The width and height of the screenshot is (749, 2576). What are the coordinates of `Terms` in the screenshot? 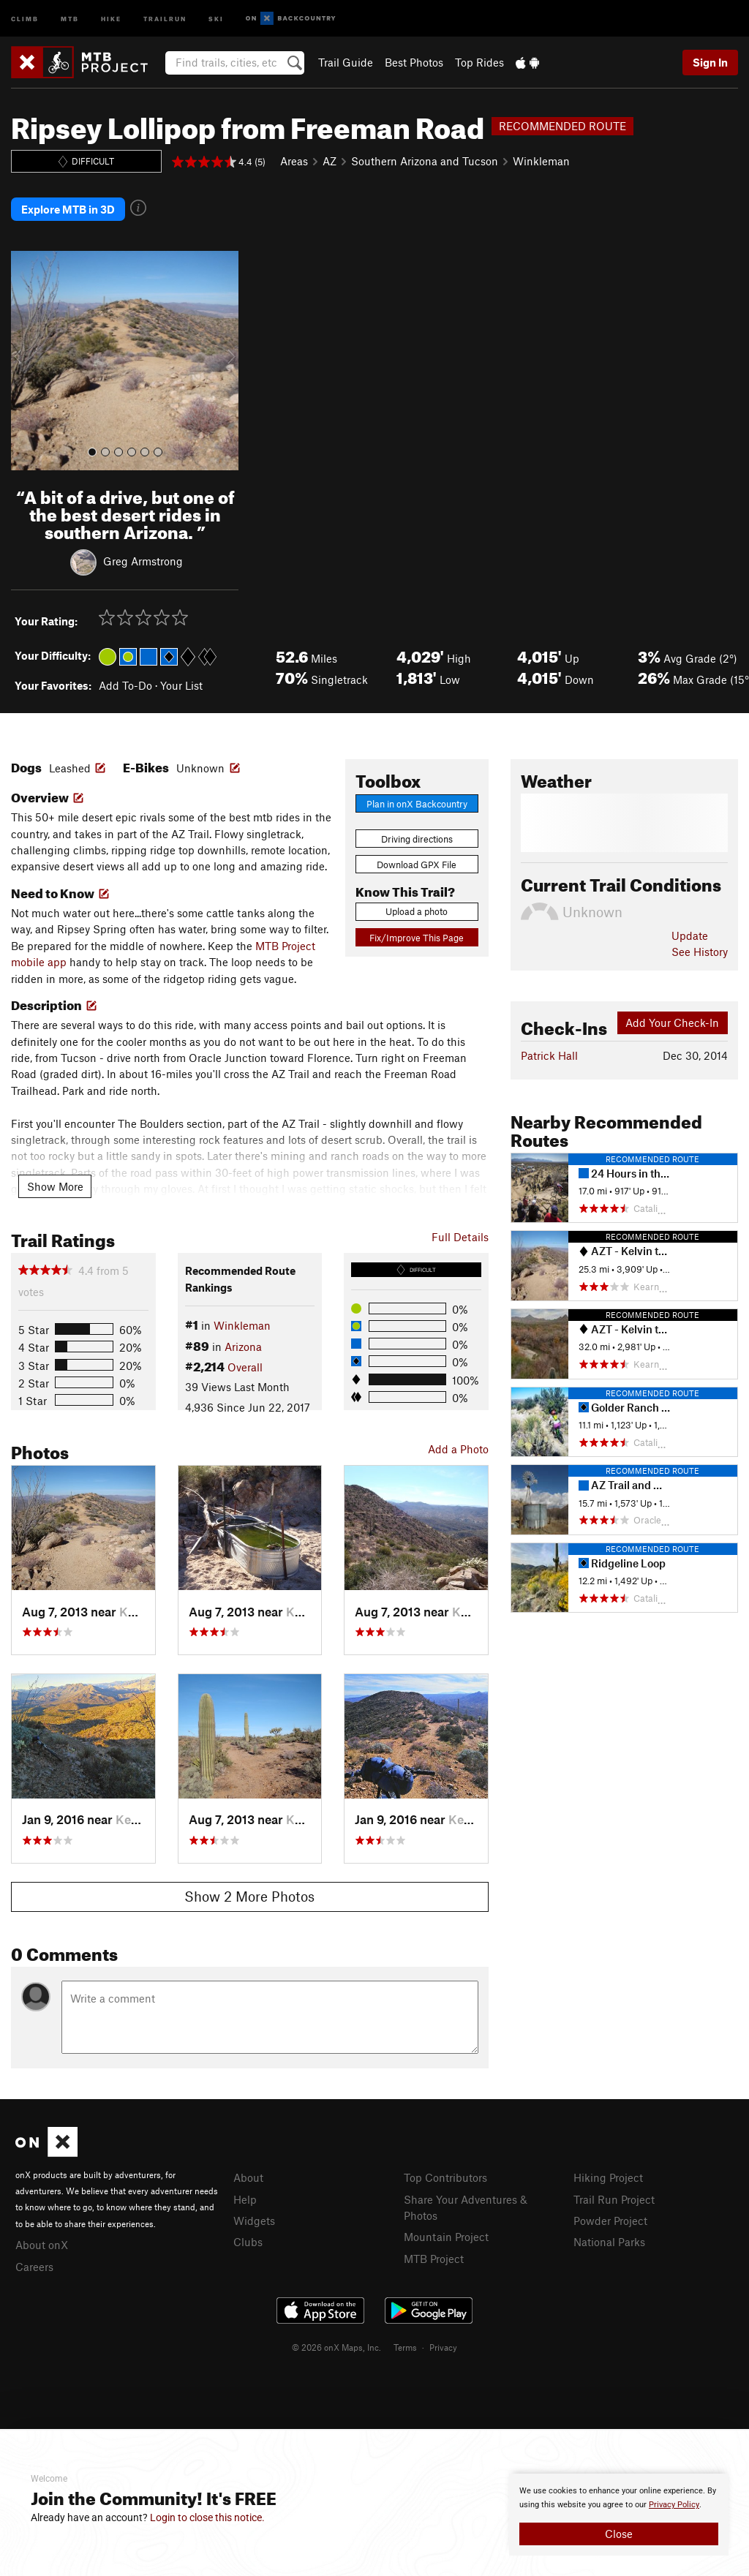 It's located at (405, 2345).